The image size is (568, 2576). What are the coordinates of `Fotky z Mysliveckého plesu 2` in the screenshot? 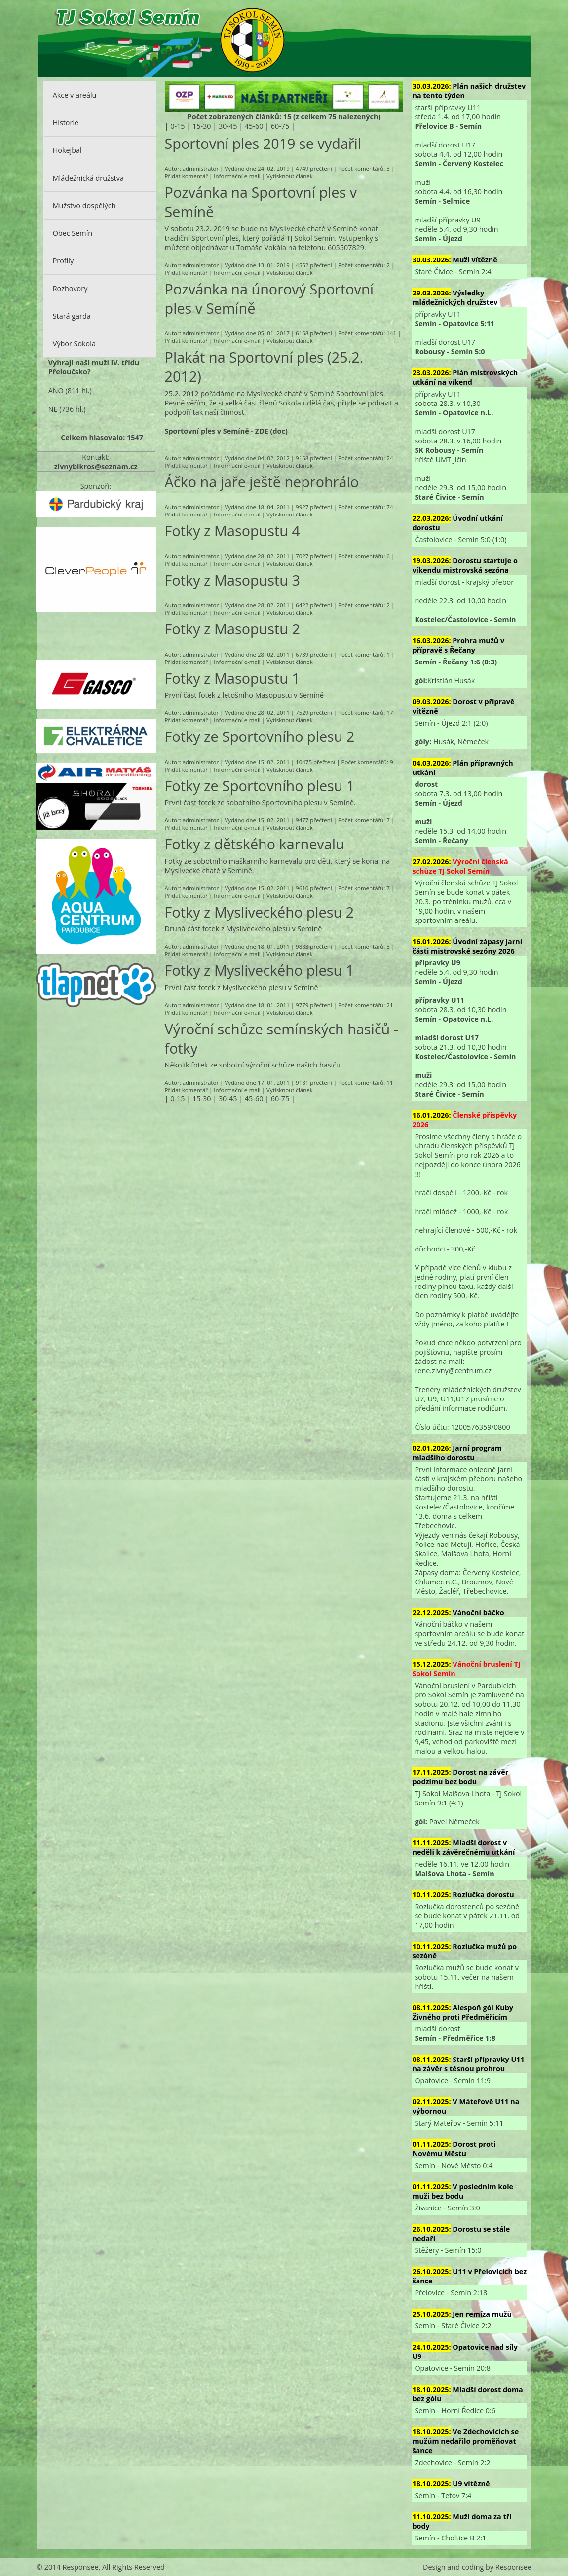 It's located at (259, 911).